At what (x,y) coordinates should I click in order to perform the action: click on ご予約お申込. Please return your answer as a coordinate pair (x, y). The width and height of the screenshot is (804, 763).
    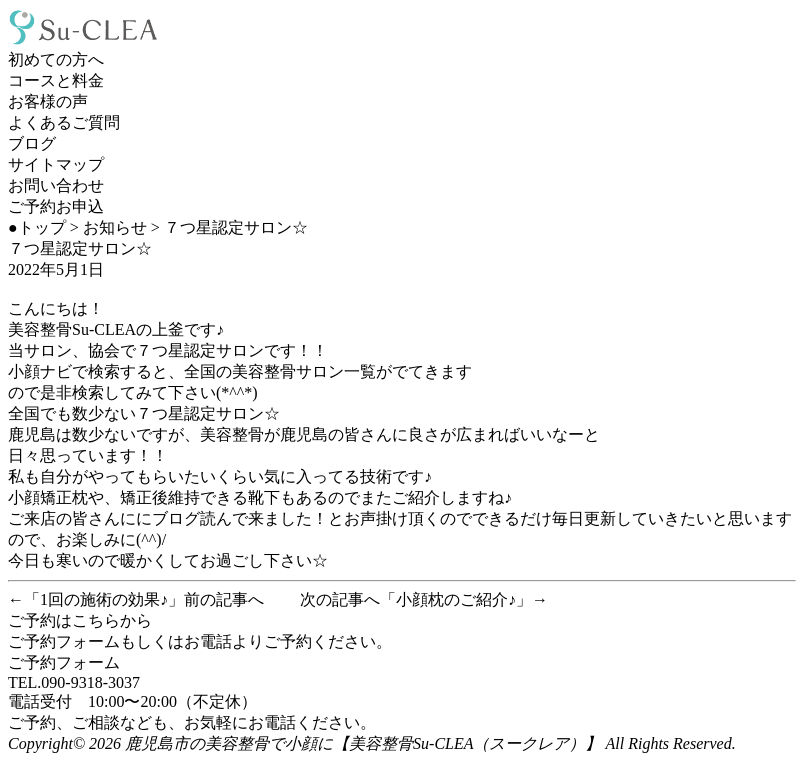
    Looking at the image, I should click on (56, 206).